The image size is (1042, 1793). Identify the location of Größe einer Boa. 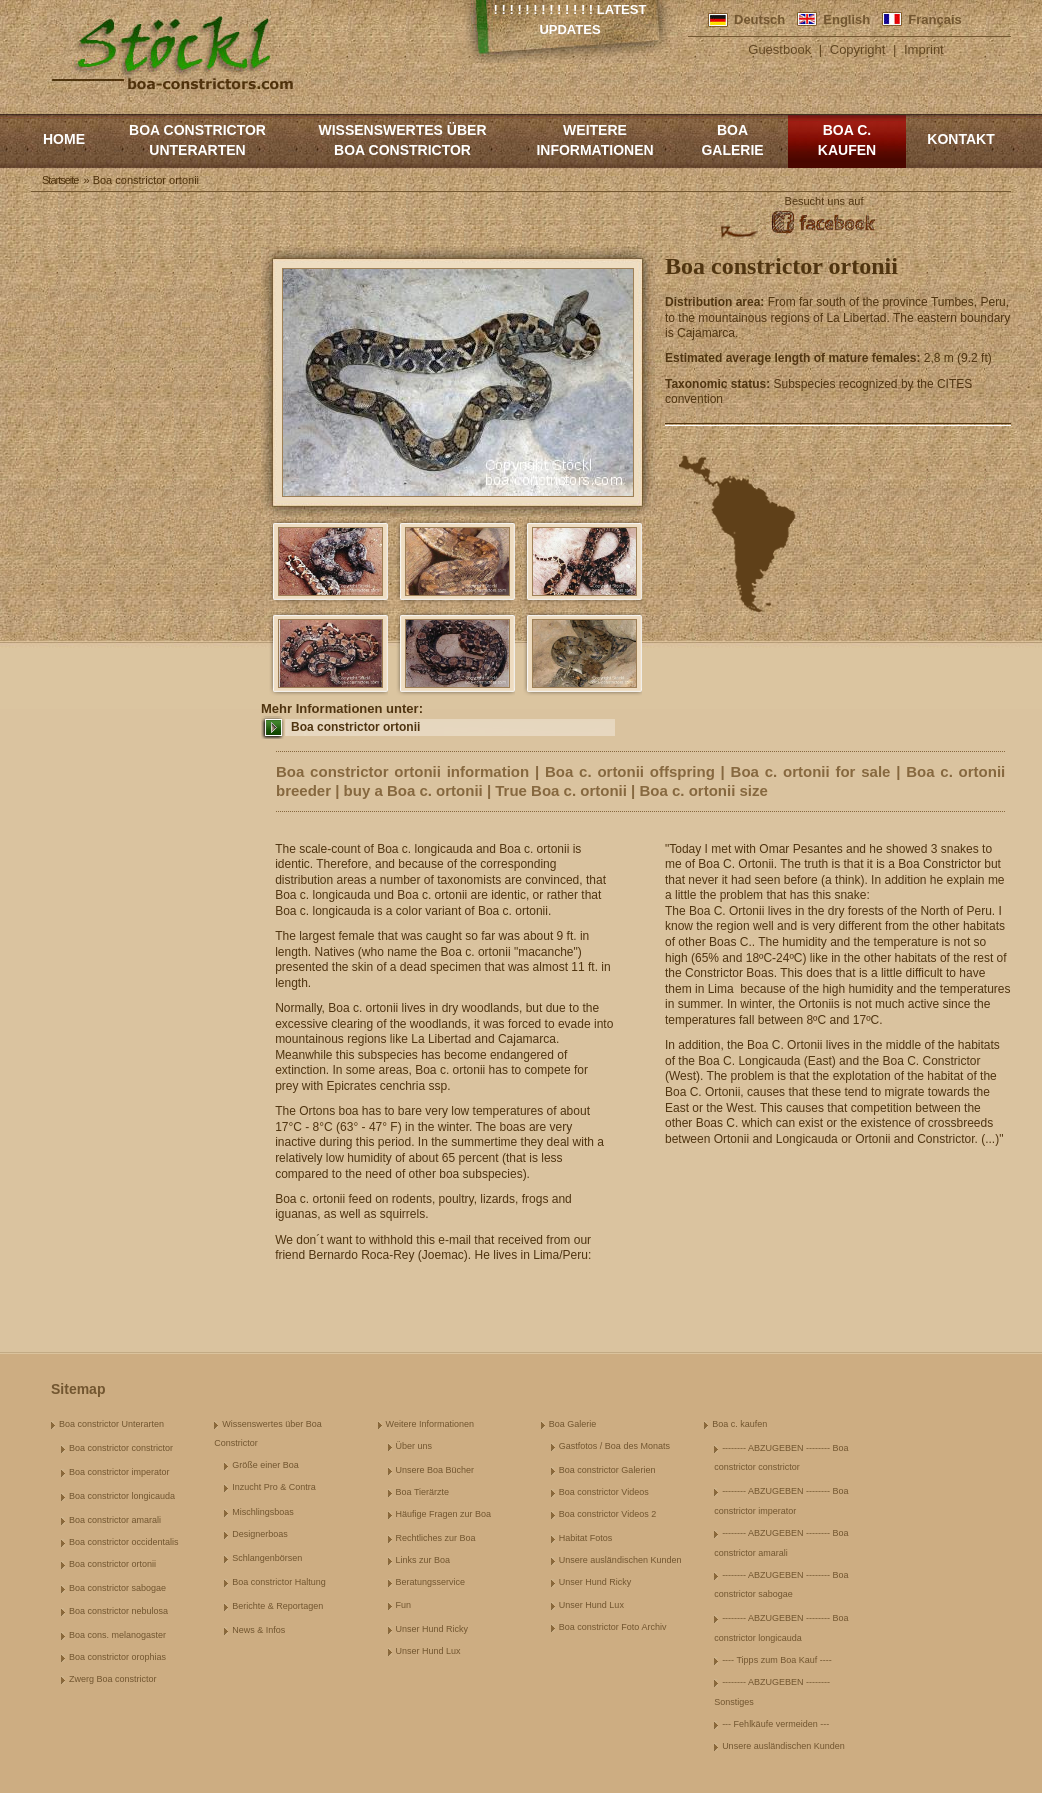
(265, 1465).